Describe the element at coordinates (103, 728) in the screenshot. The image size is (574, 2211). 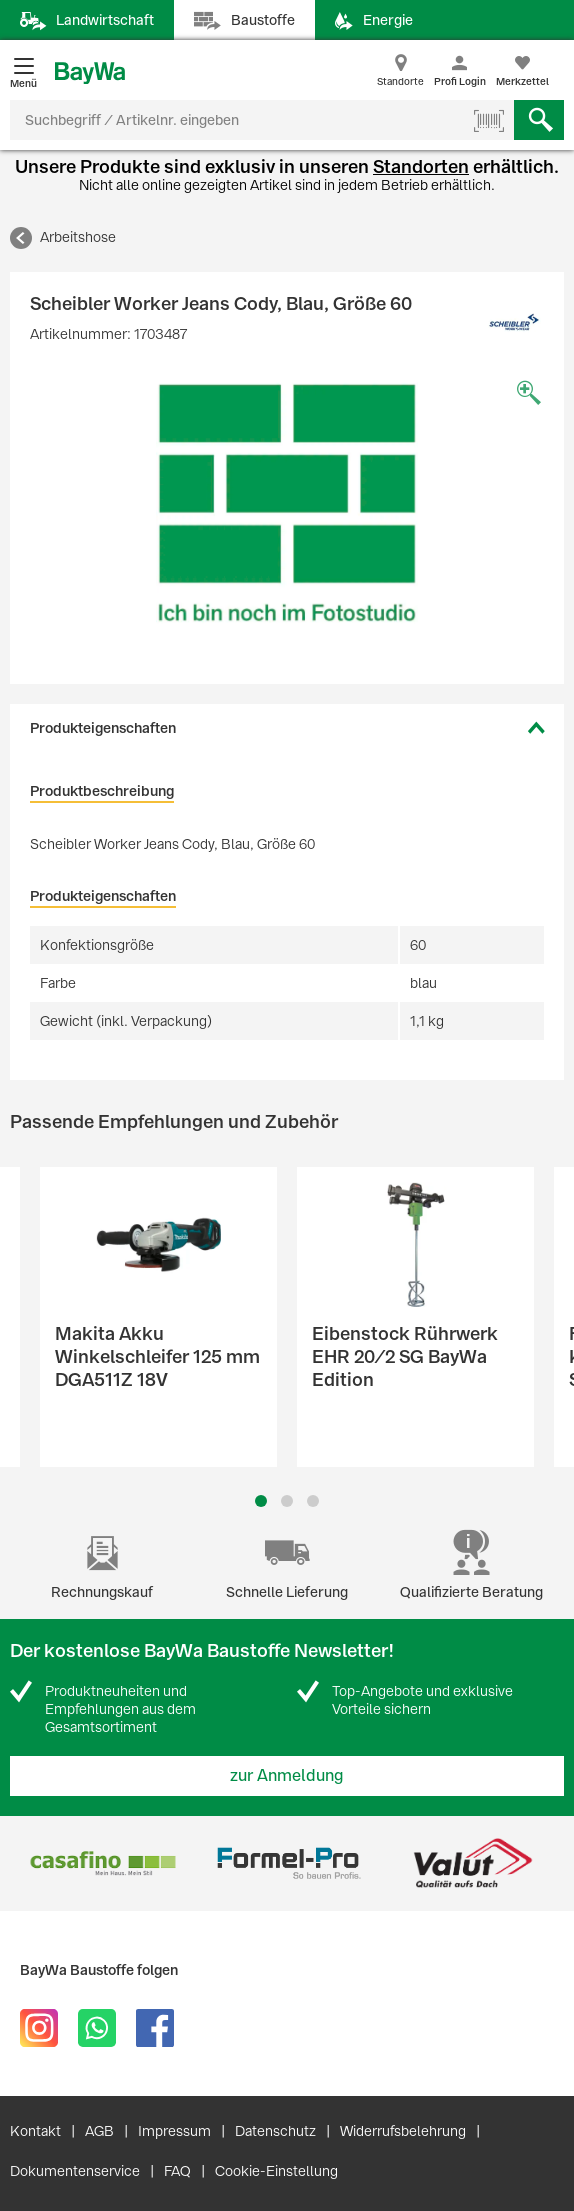
I see `Produkteigenschaften` at that location.